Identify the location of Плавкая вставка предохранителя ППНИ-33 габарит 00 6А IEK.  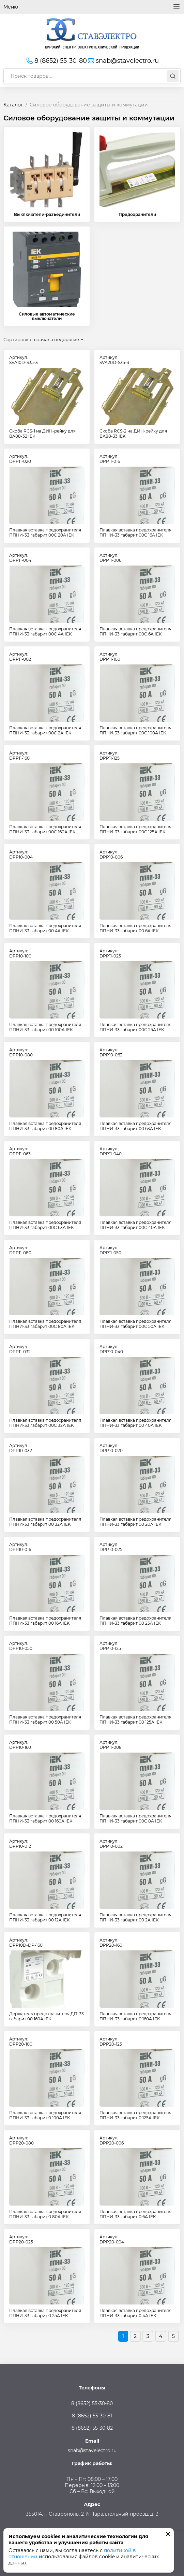
(135, 928).